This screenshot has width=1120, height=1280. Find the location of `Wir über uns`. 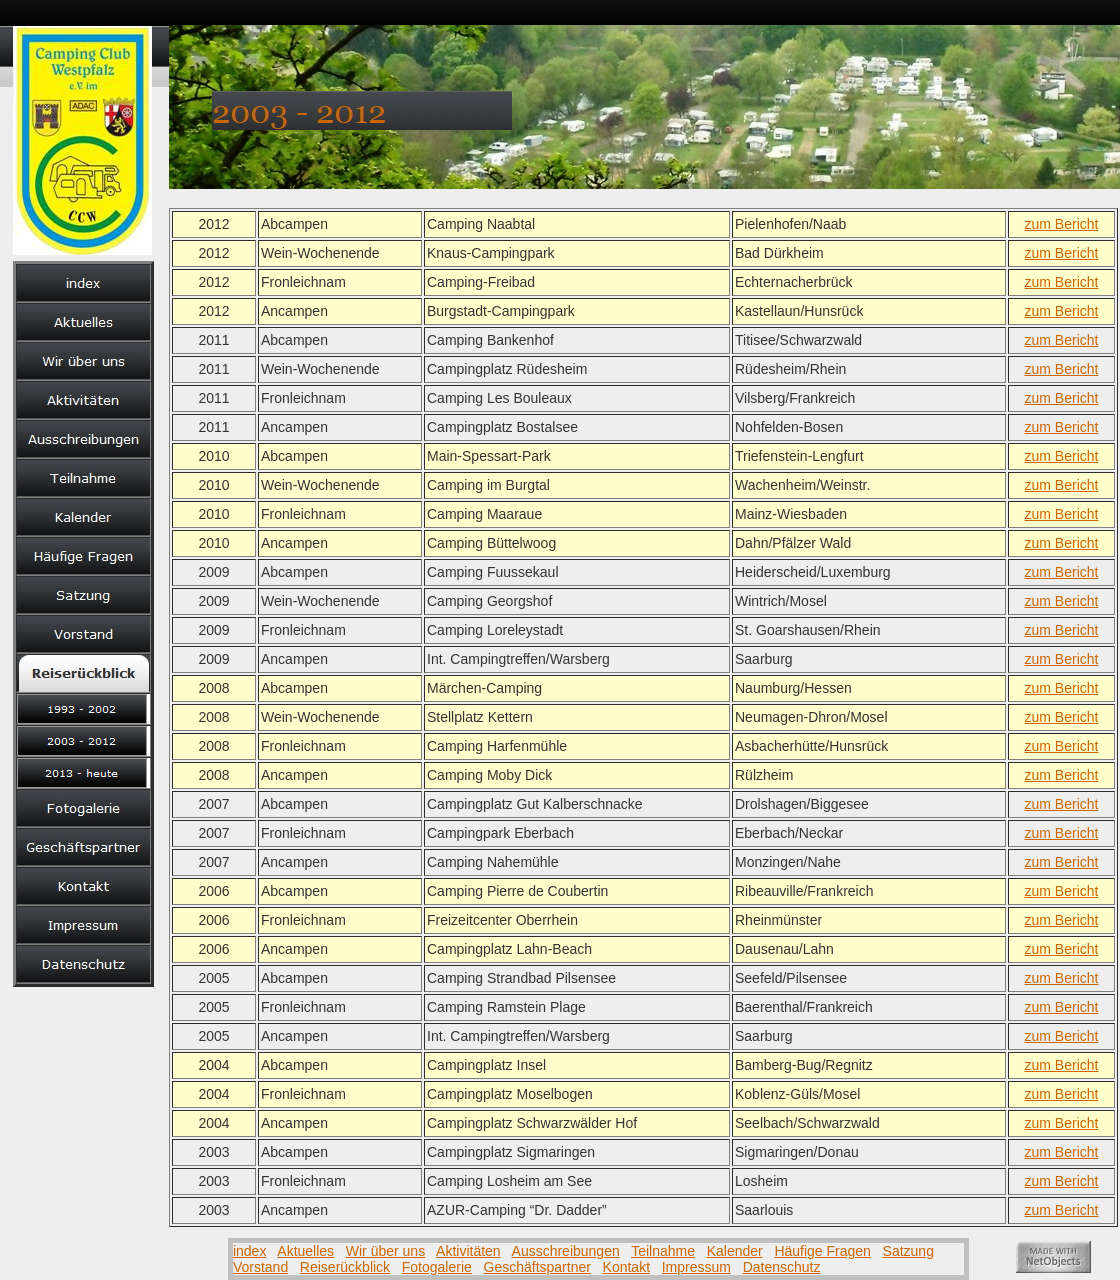

Wir über uns is located at coordinates (385, 1251).